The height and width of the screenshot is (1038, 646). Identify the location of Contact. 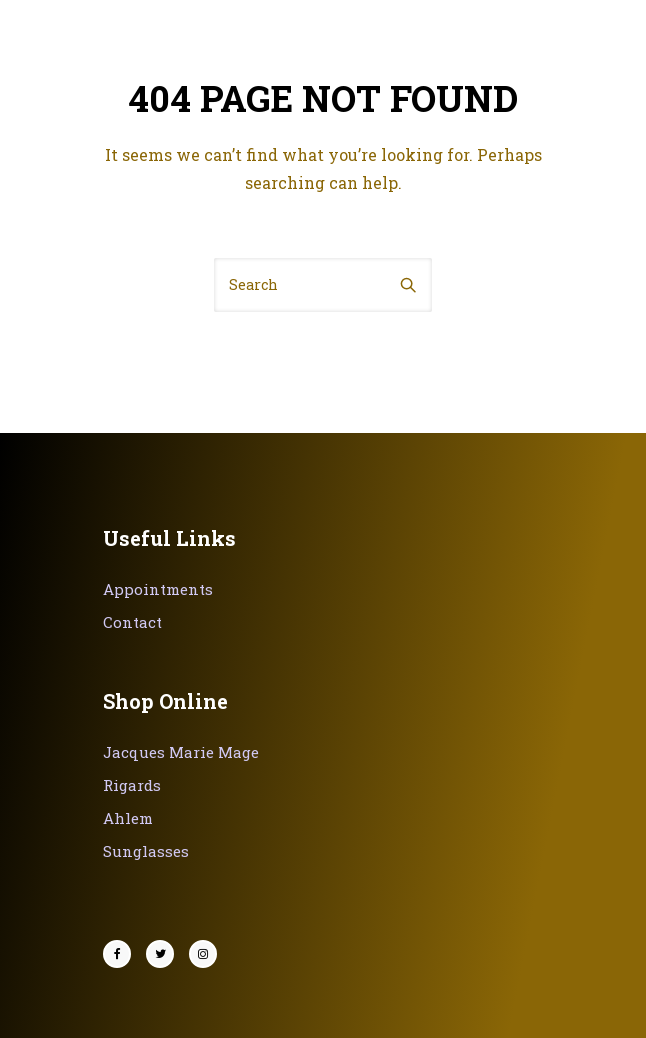
(132, 622).